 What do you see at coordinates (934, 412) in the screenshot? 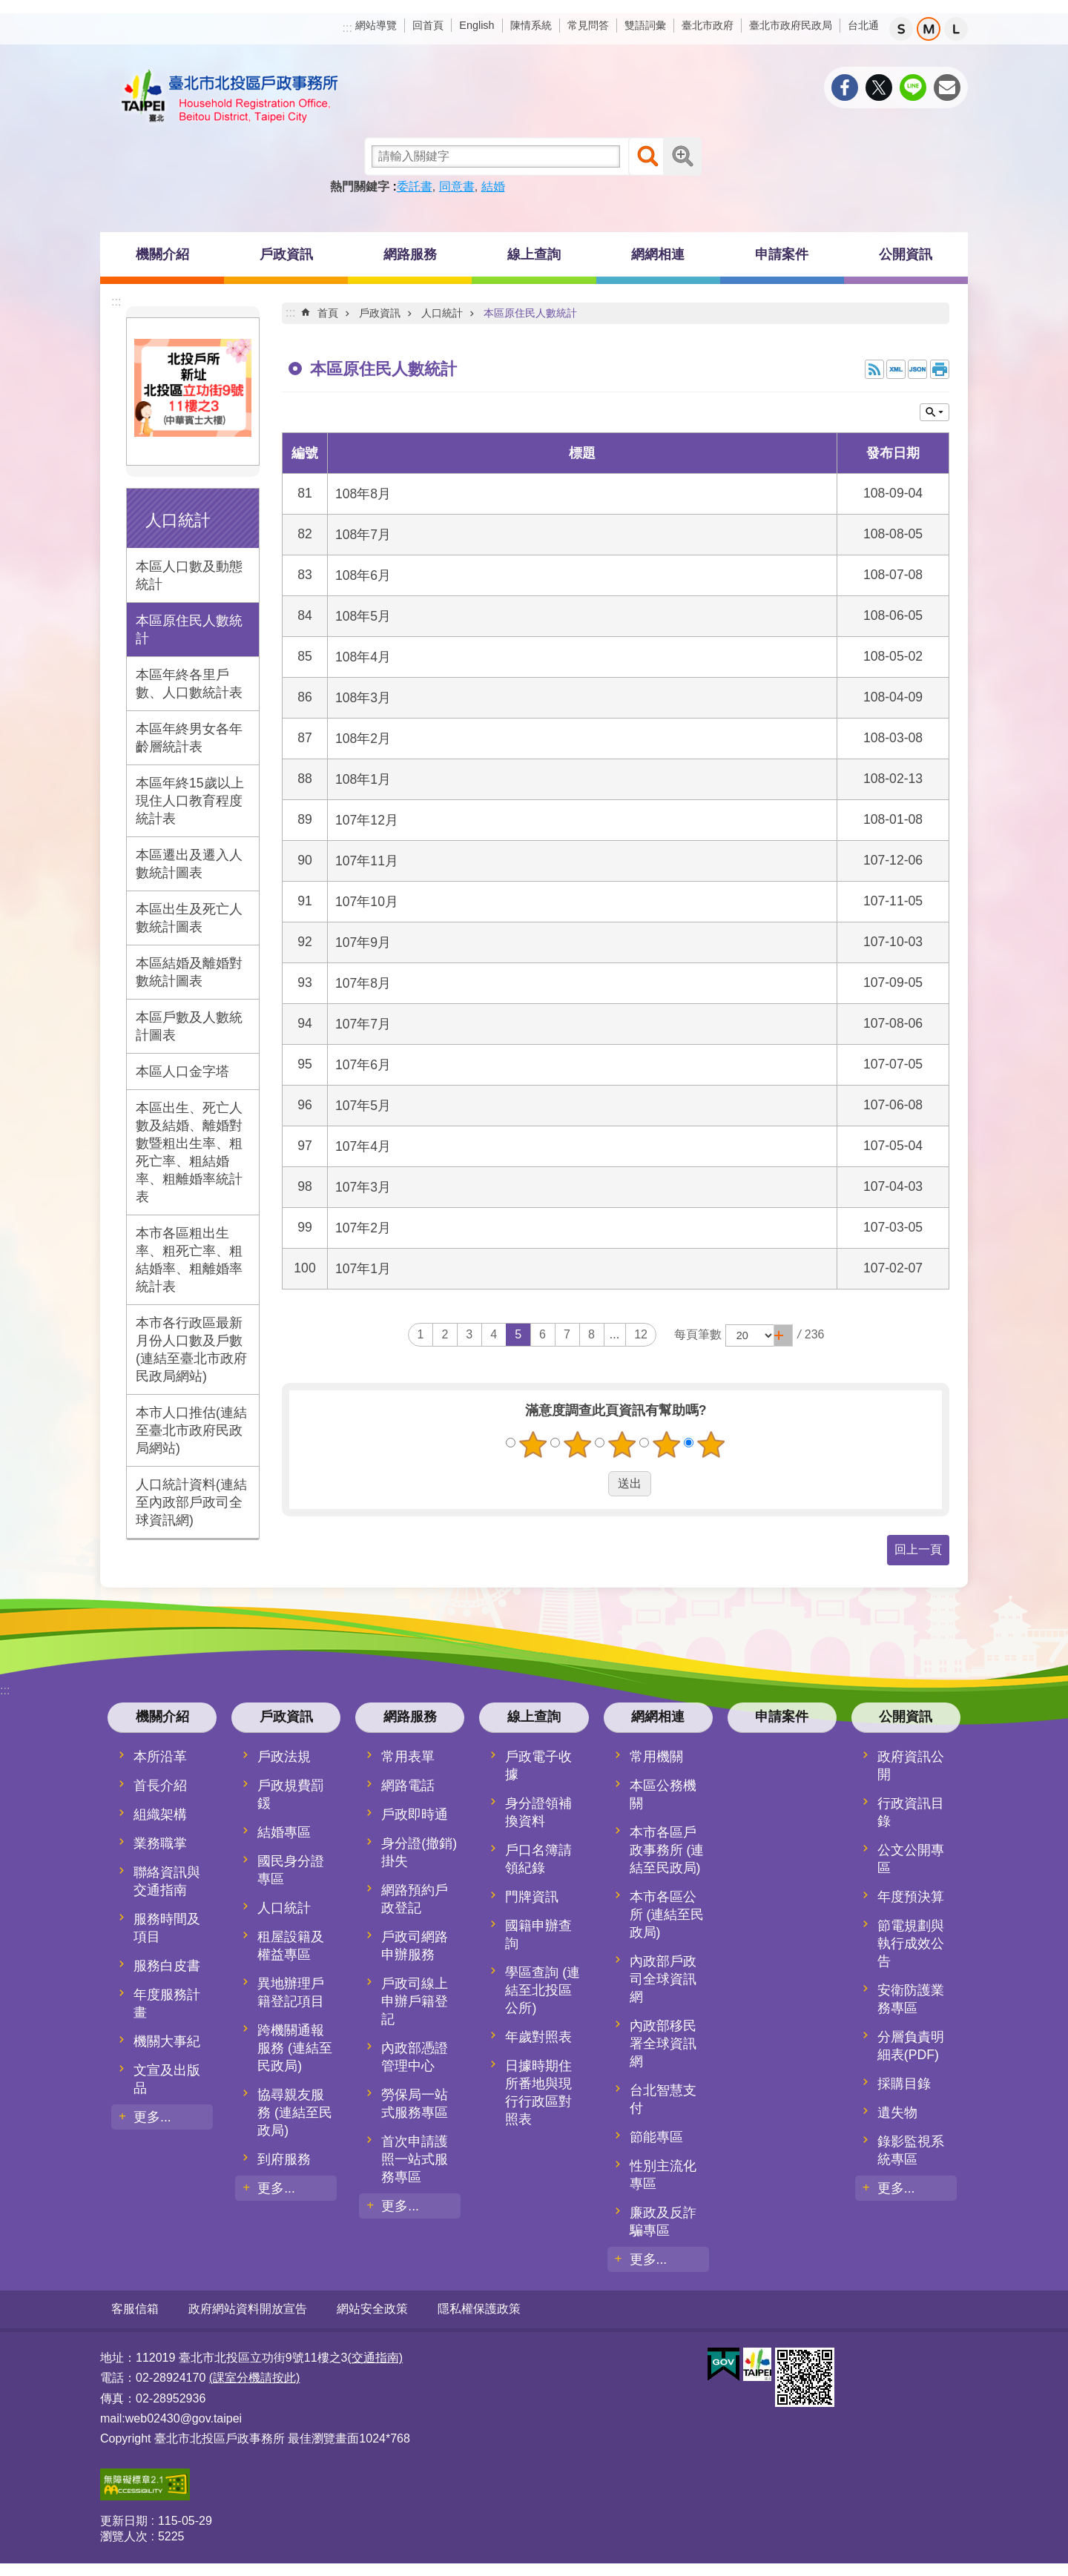
I see `關閉 [button]` at bounding box center [934, 412].